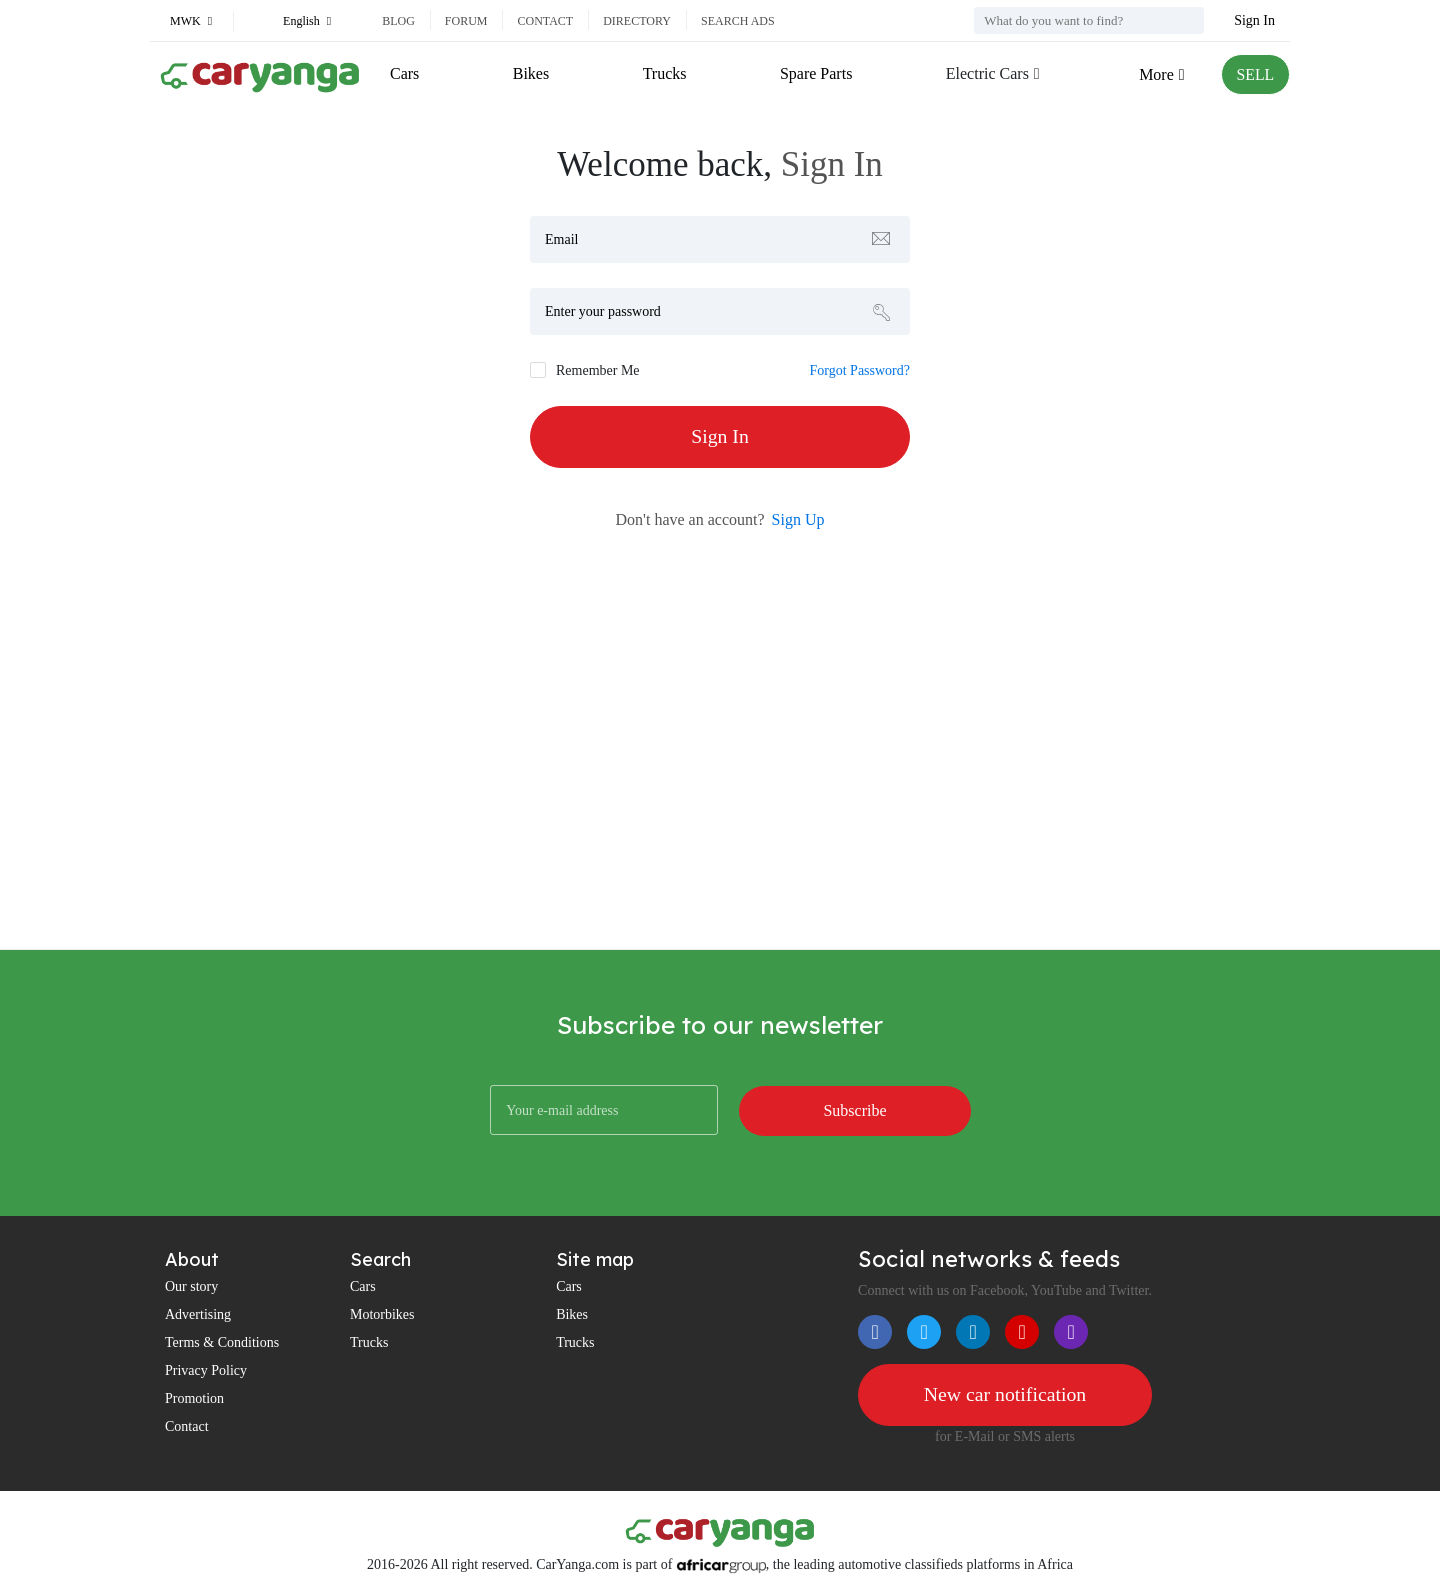 The image size is (1440, 1590). I want to click on Promotion, so click(194, 1398).